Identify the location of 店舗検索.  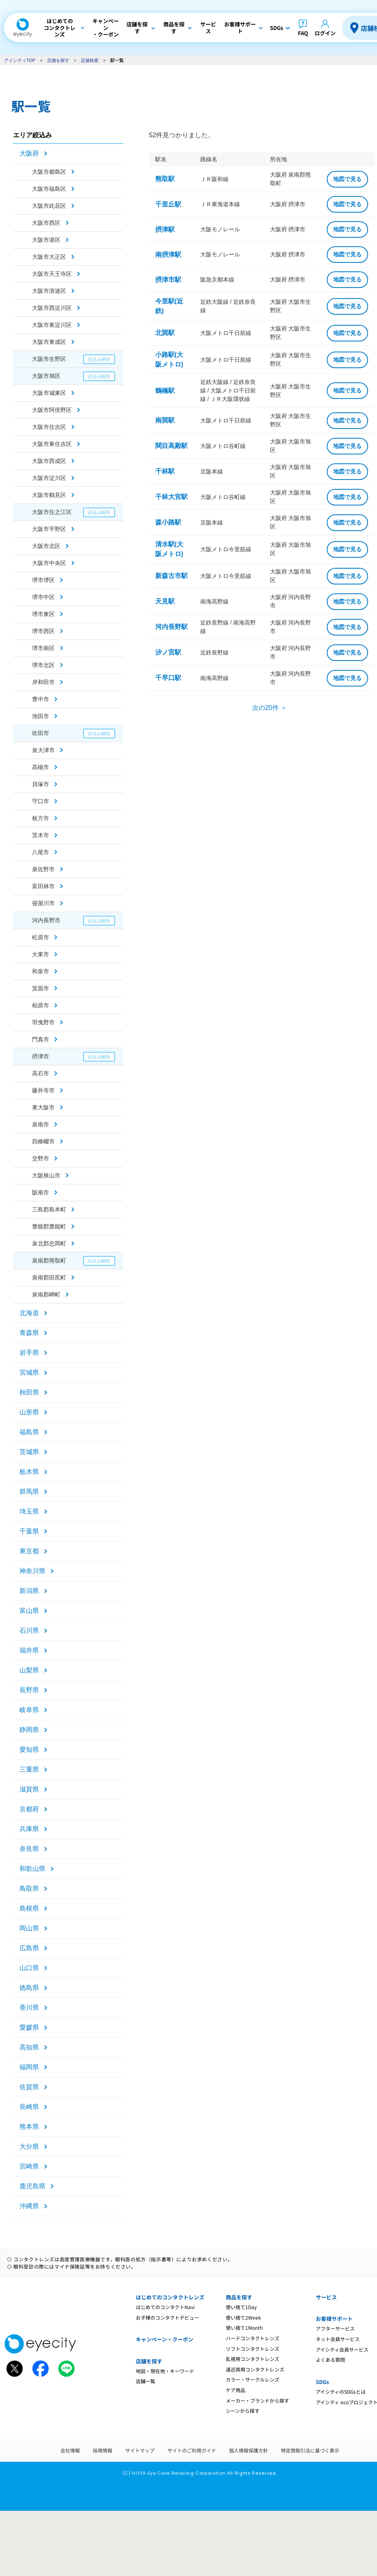
(90, 60).